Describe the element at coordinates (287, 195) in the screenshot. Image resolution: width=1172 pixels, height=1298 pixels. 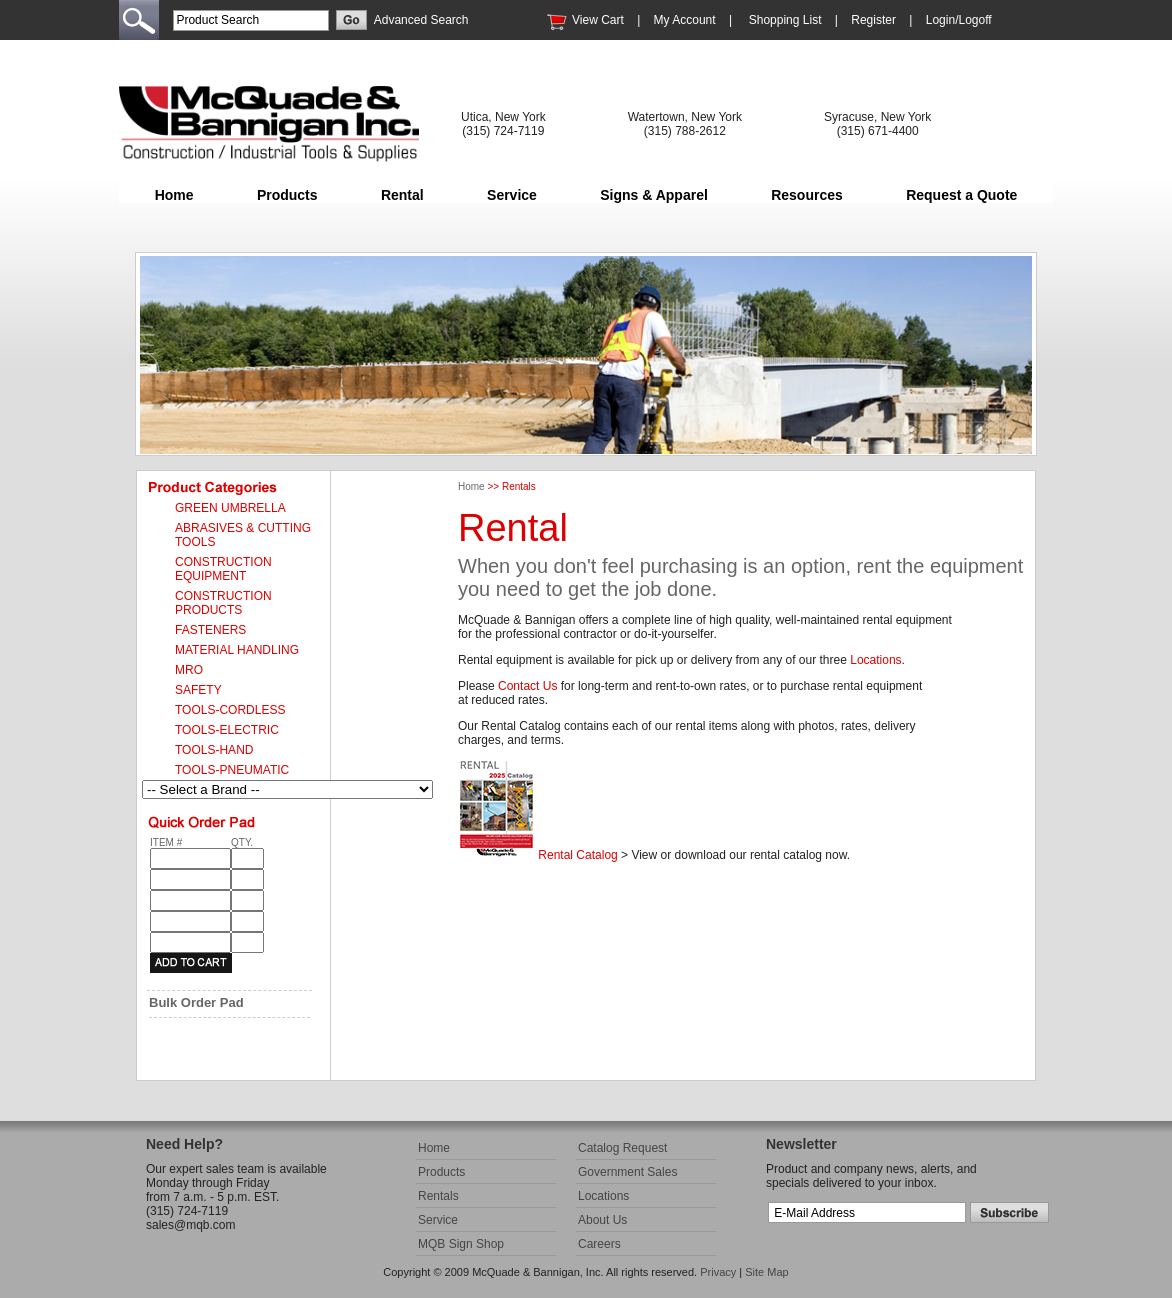
I see `Products` at that location.